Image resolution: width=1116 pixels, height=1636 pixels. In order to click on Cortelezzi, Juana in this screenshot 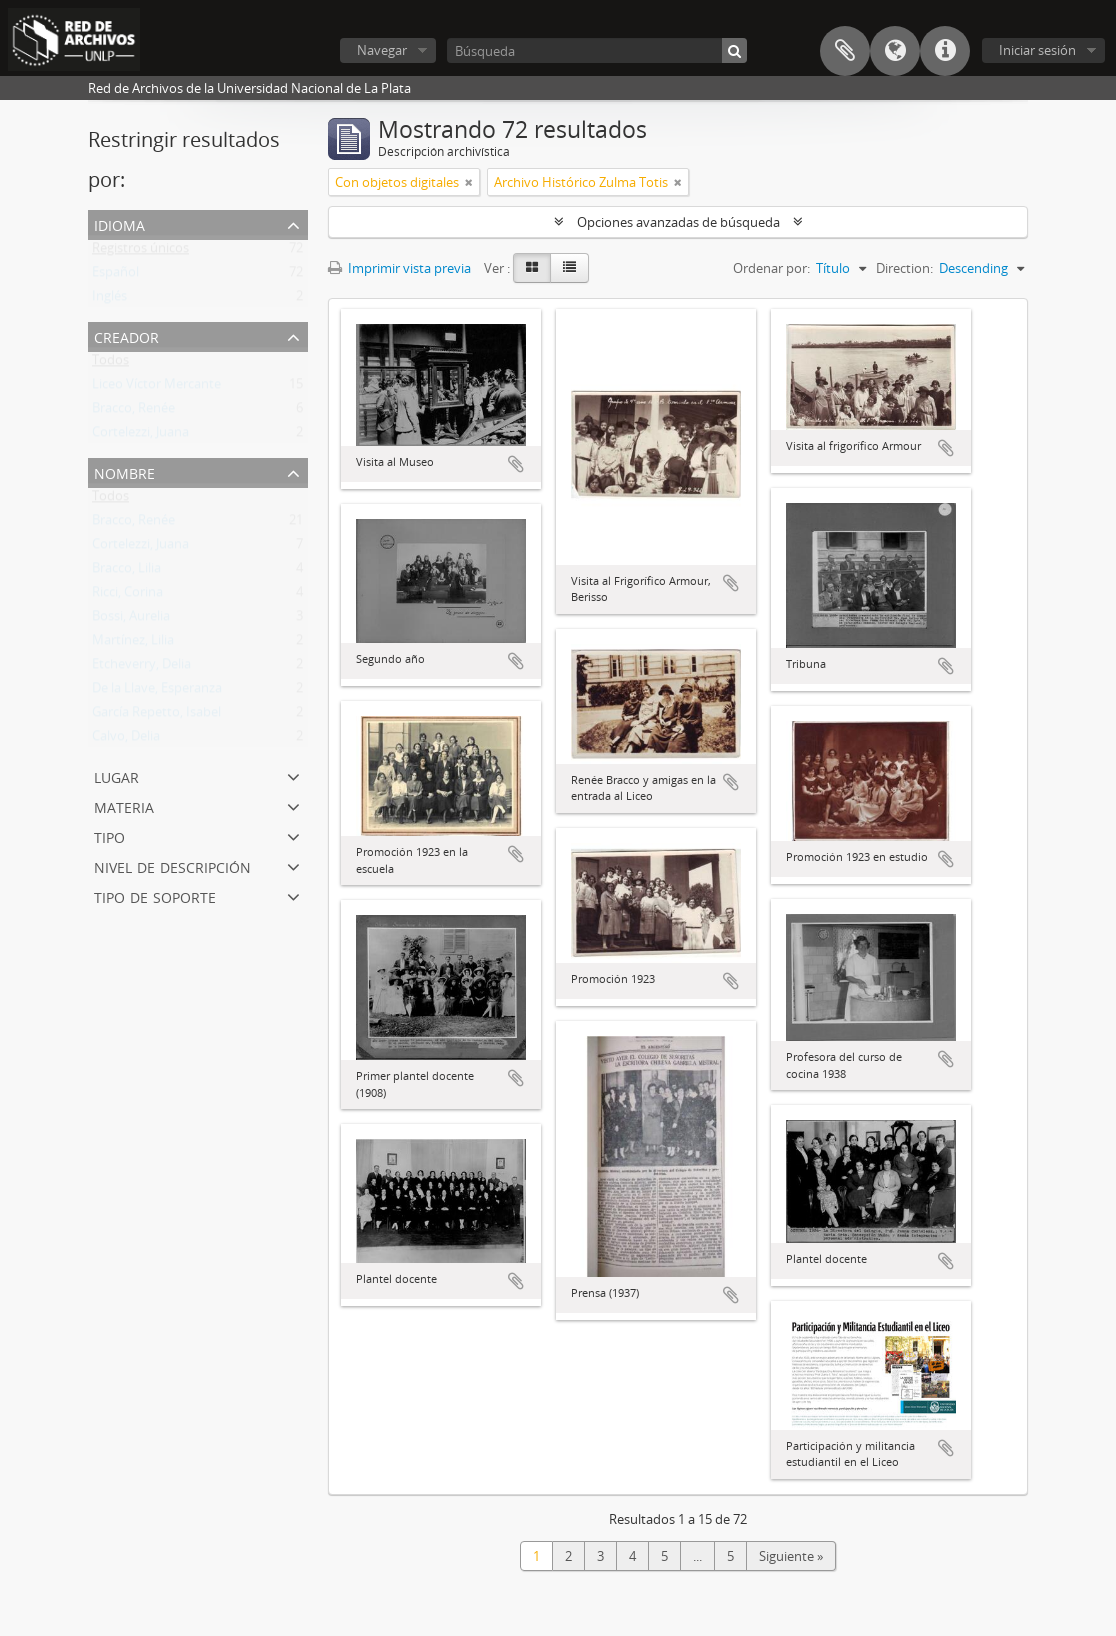, I will do `click(140, 436)`.